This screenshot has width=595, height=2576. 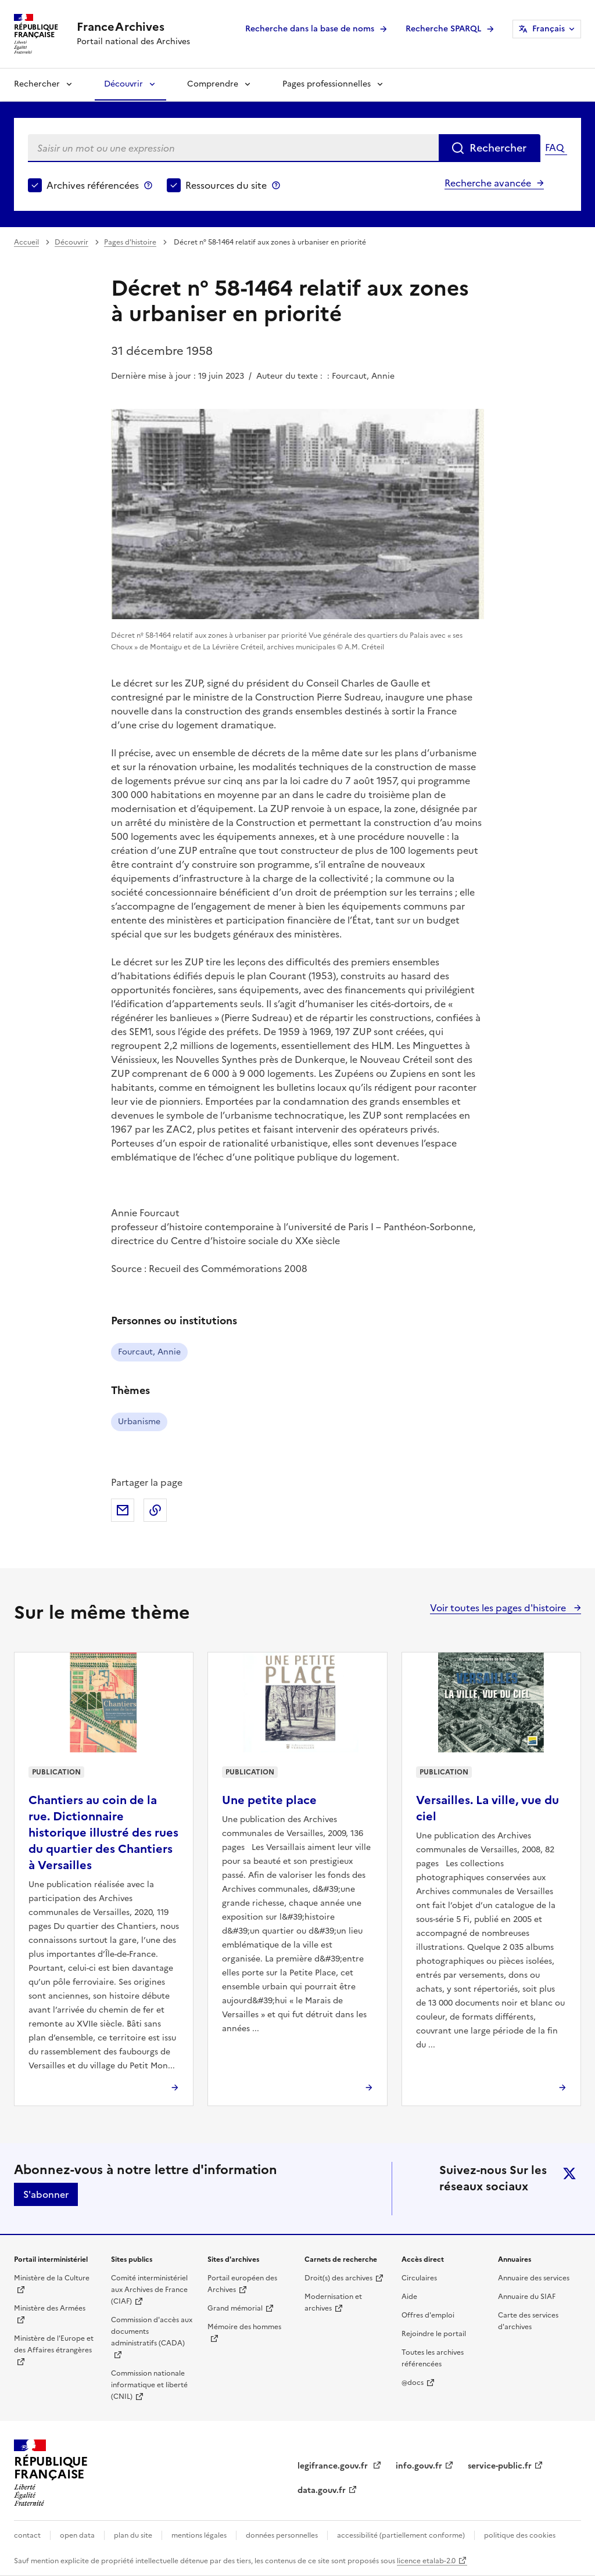 I want to click on Aide, so click(x=409, y=2296).